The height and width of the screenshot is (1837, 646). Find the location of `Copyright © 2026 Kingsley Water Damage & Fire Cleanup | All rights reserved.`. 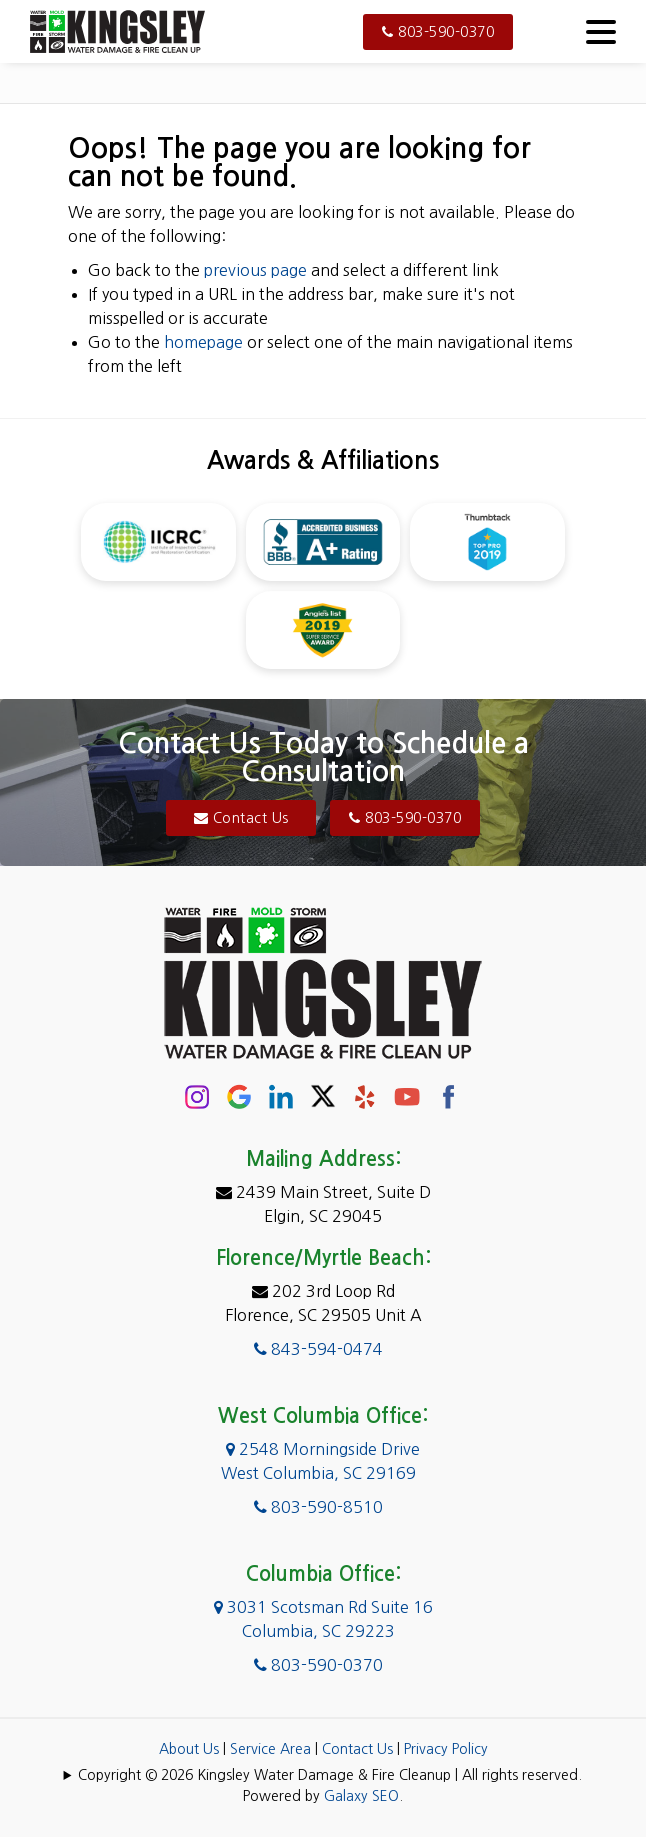

Copyright © 2026 Kingsley Water Damage & Fire Cleanup | All rights reserved. is located at coordinates (330, 1775).